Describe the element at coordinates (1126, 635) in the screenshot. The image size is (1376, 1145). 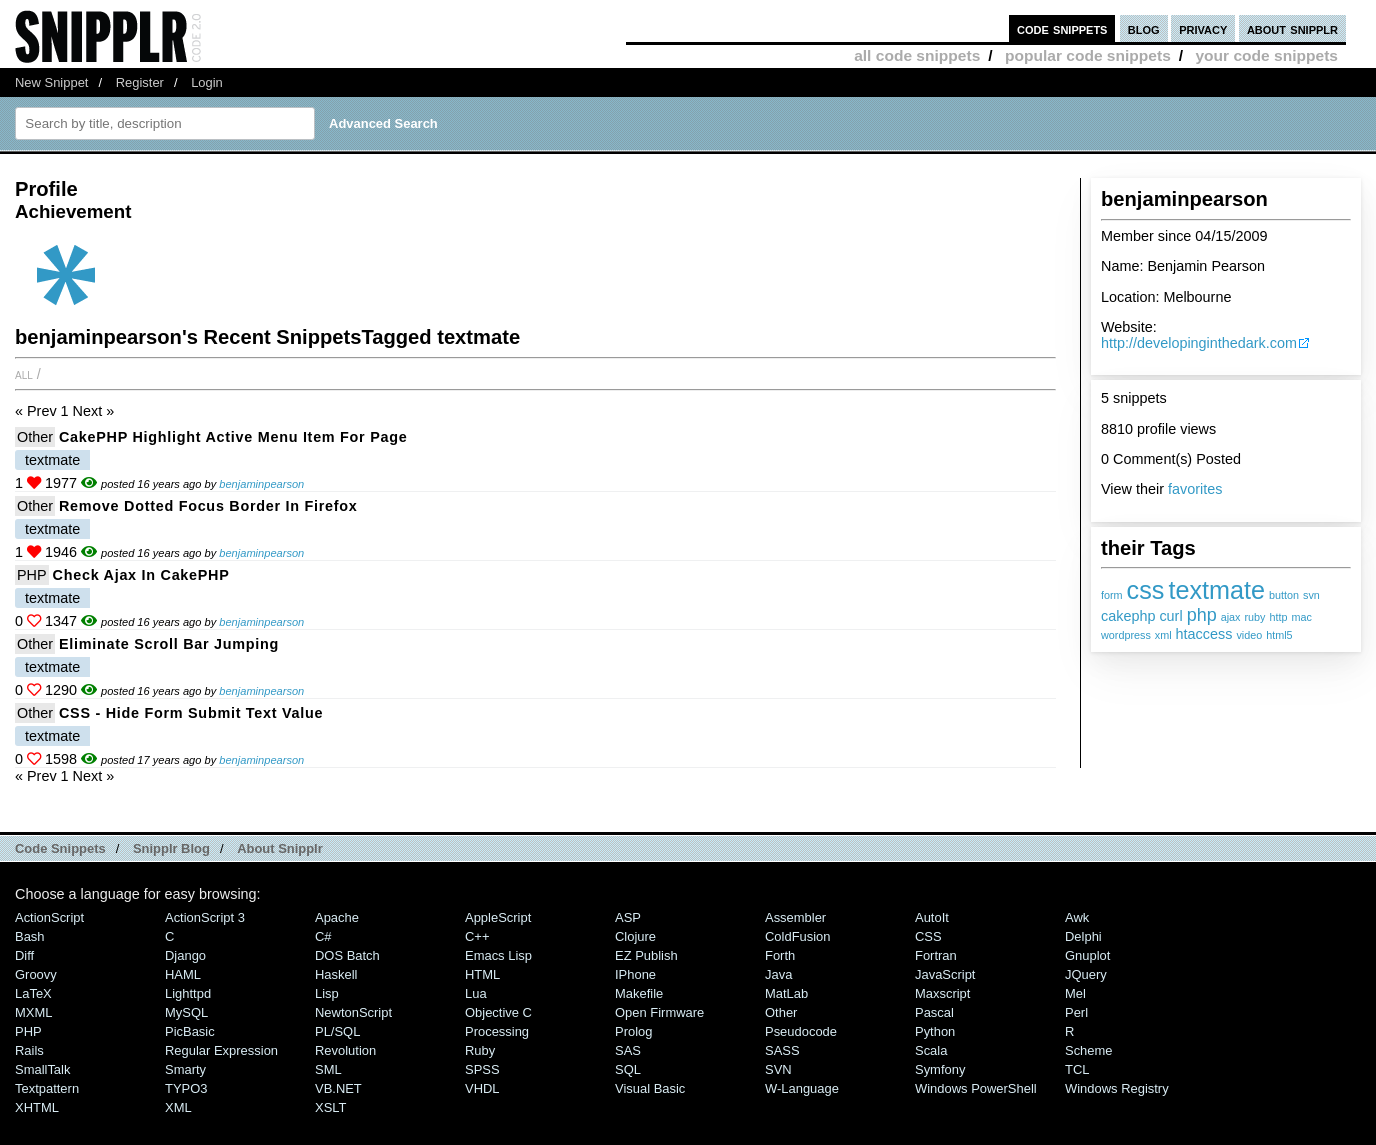
I see `wordpress` at that location.